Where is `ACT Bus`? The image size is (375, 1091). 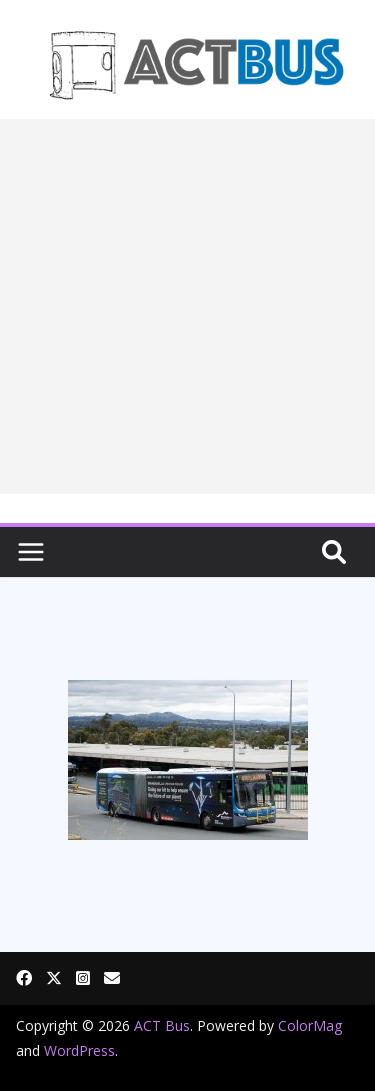
ACT Bus is located at coordinates (162, 1025).